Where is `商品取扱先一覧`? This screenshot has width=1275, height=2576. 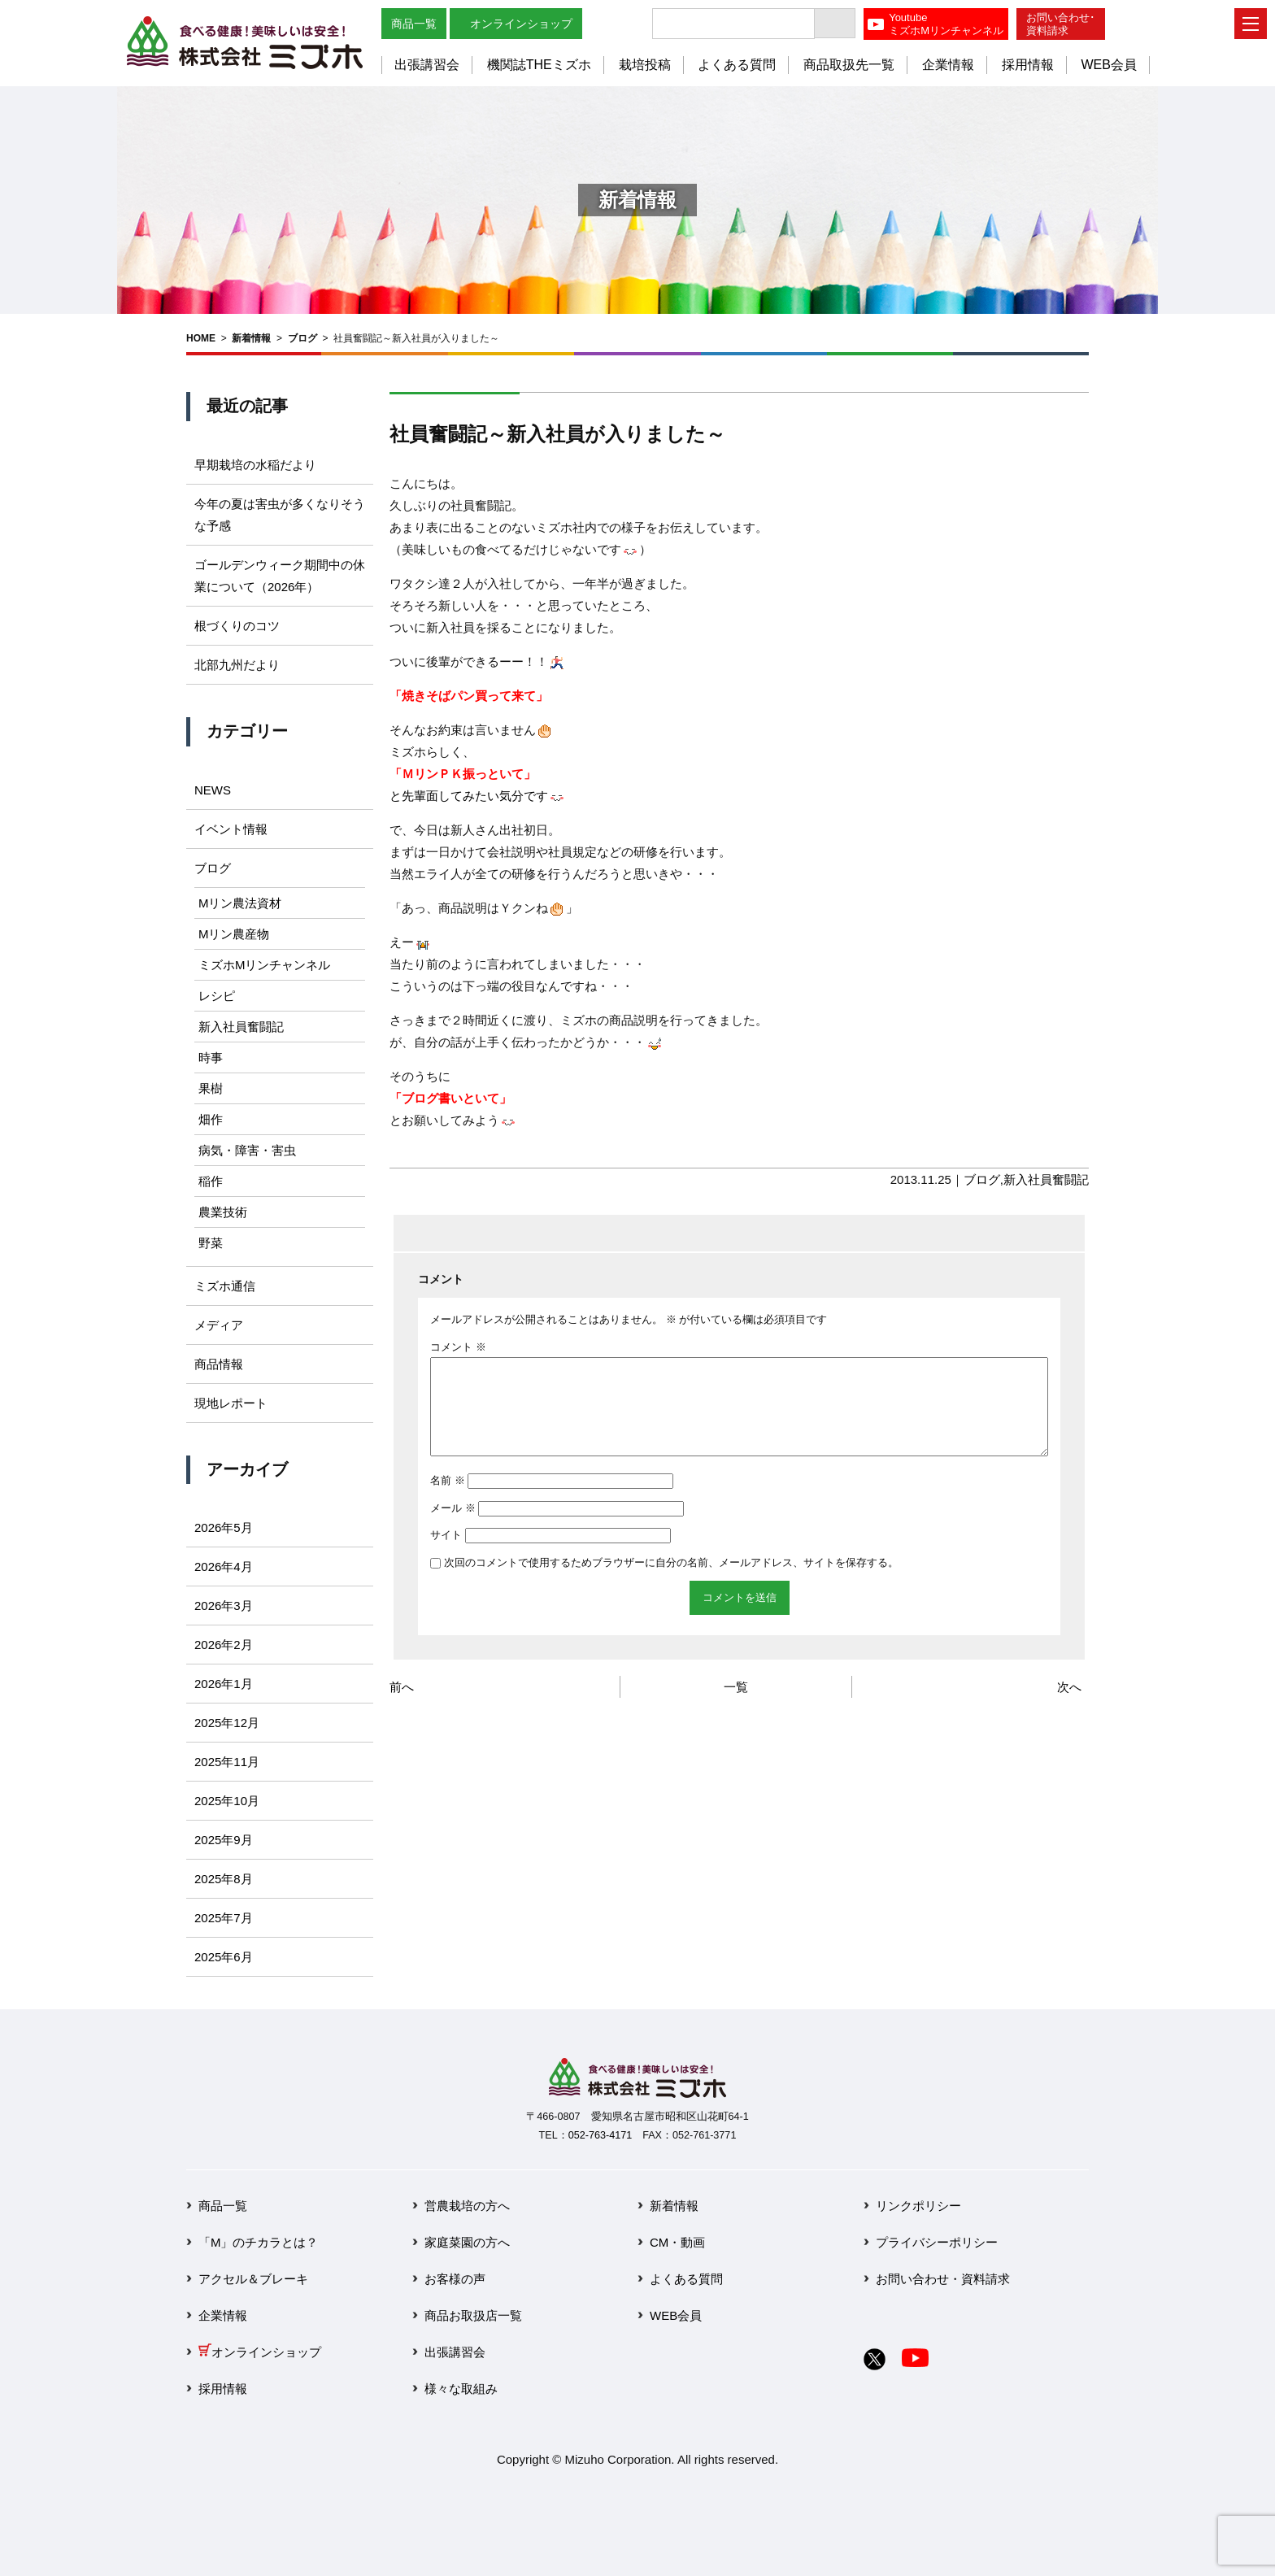 商品取扱先一覧 is located at coordinates (848, 65).